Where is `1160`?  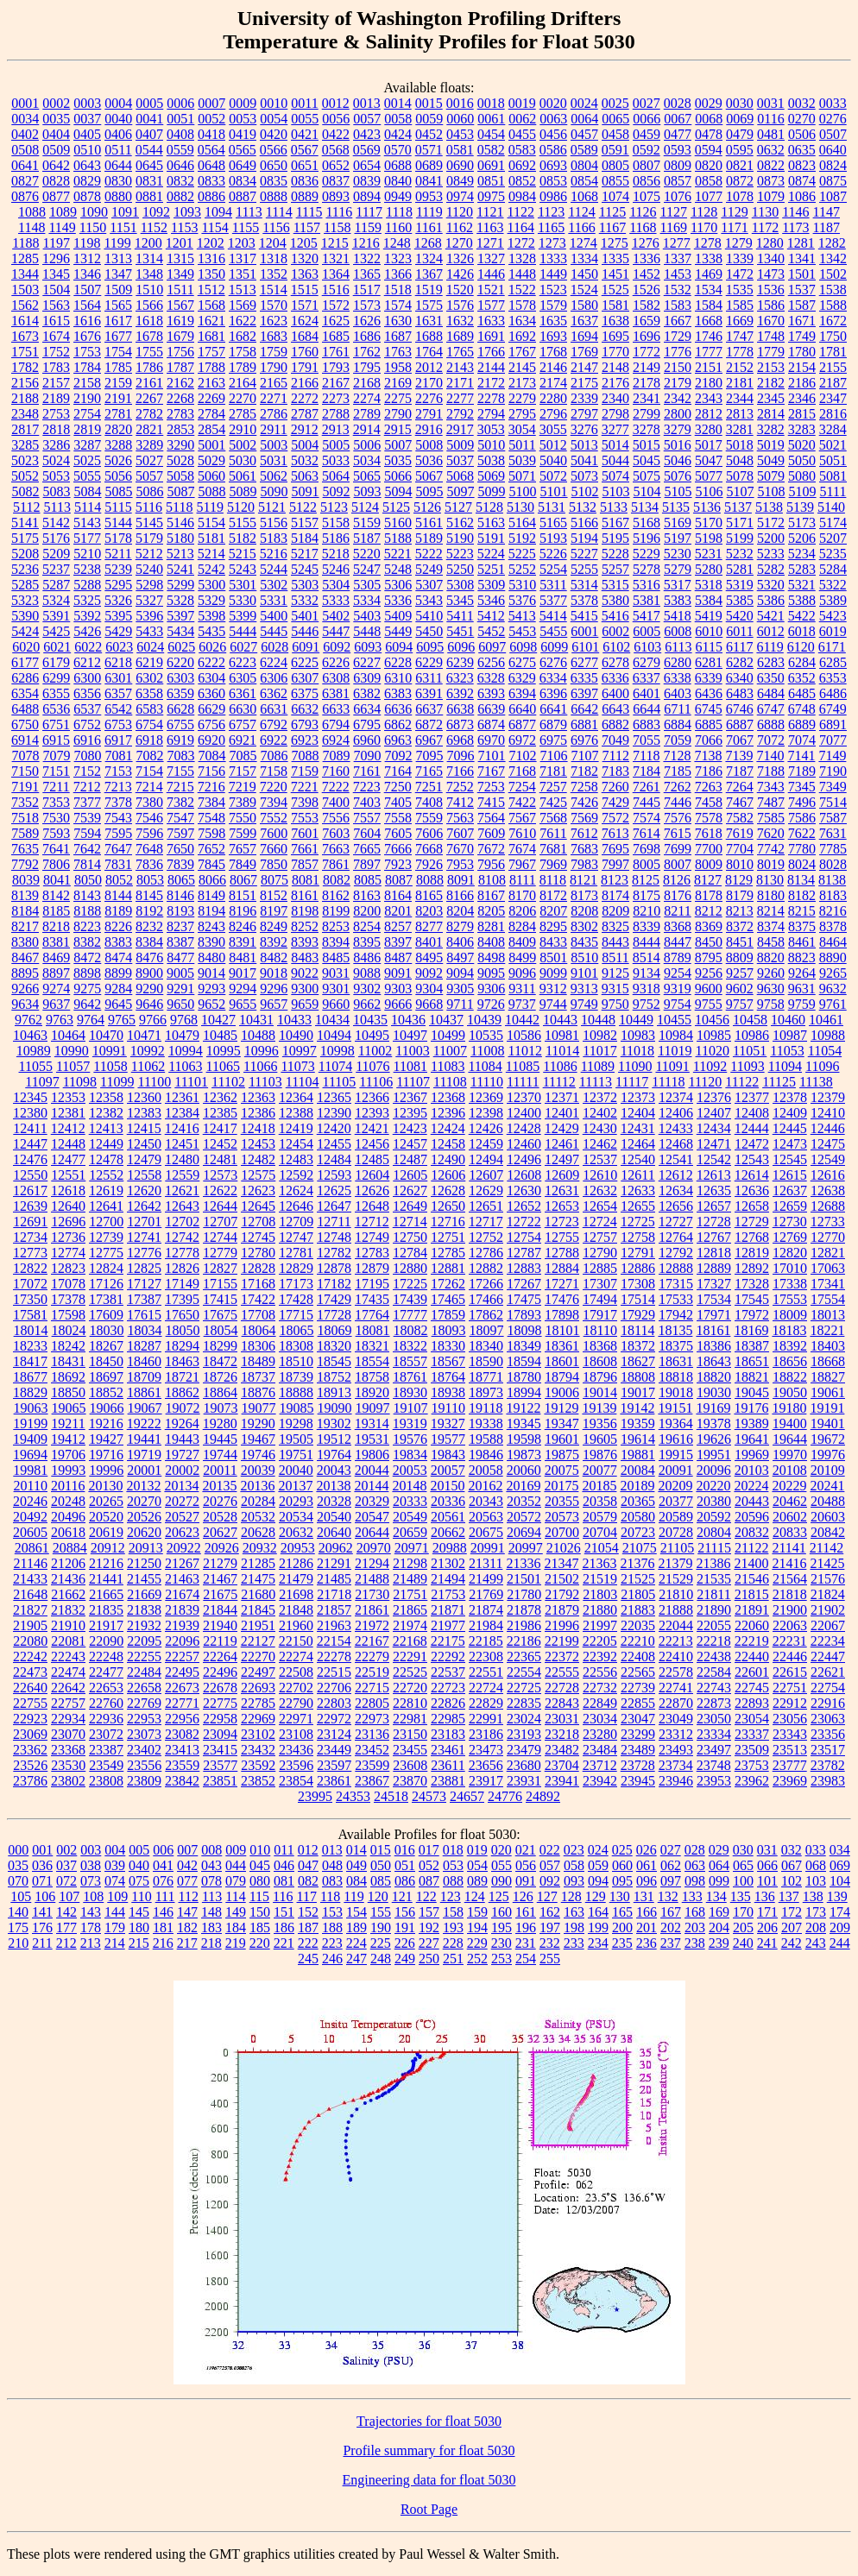
1160 is located at coordinates (398, 227).